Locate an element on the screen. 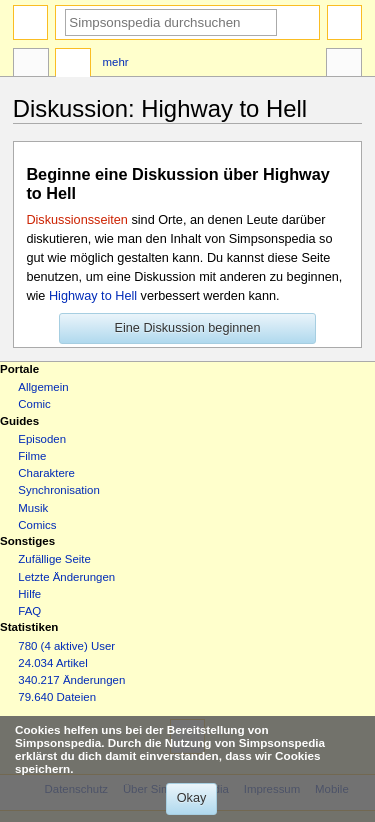 This screenshot has width=375, height=822. Synchronisation is located at coordinates (59, 490).